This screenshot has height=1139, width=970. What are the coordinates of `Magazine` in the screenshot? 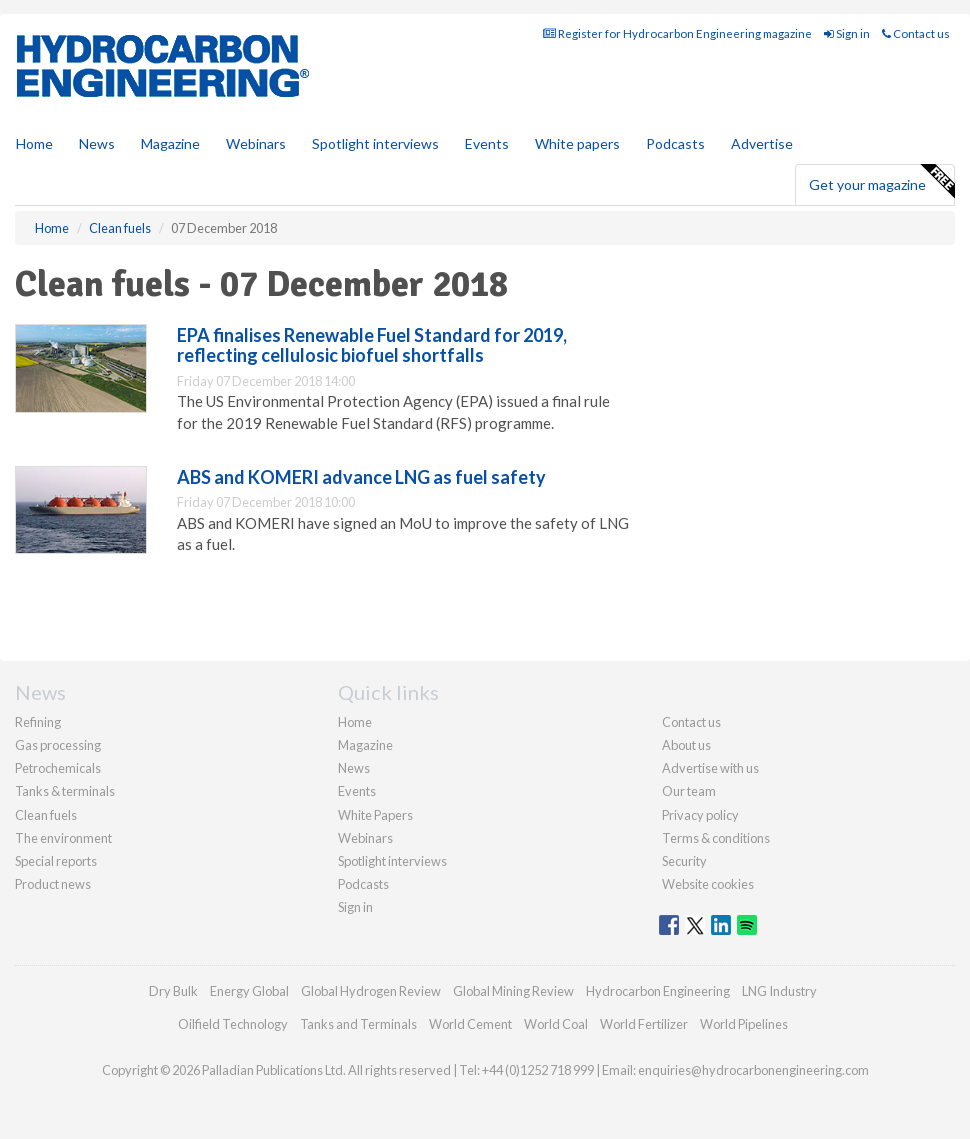 It's located at (170, 143).